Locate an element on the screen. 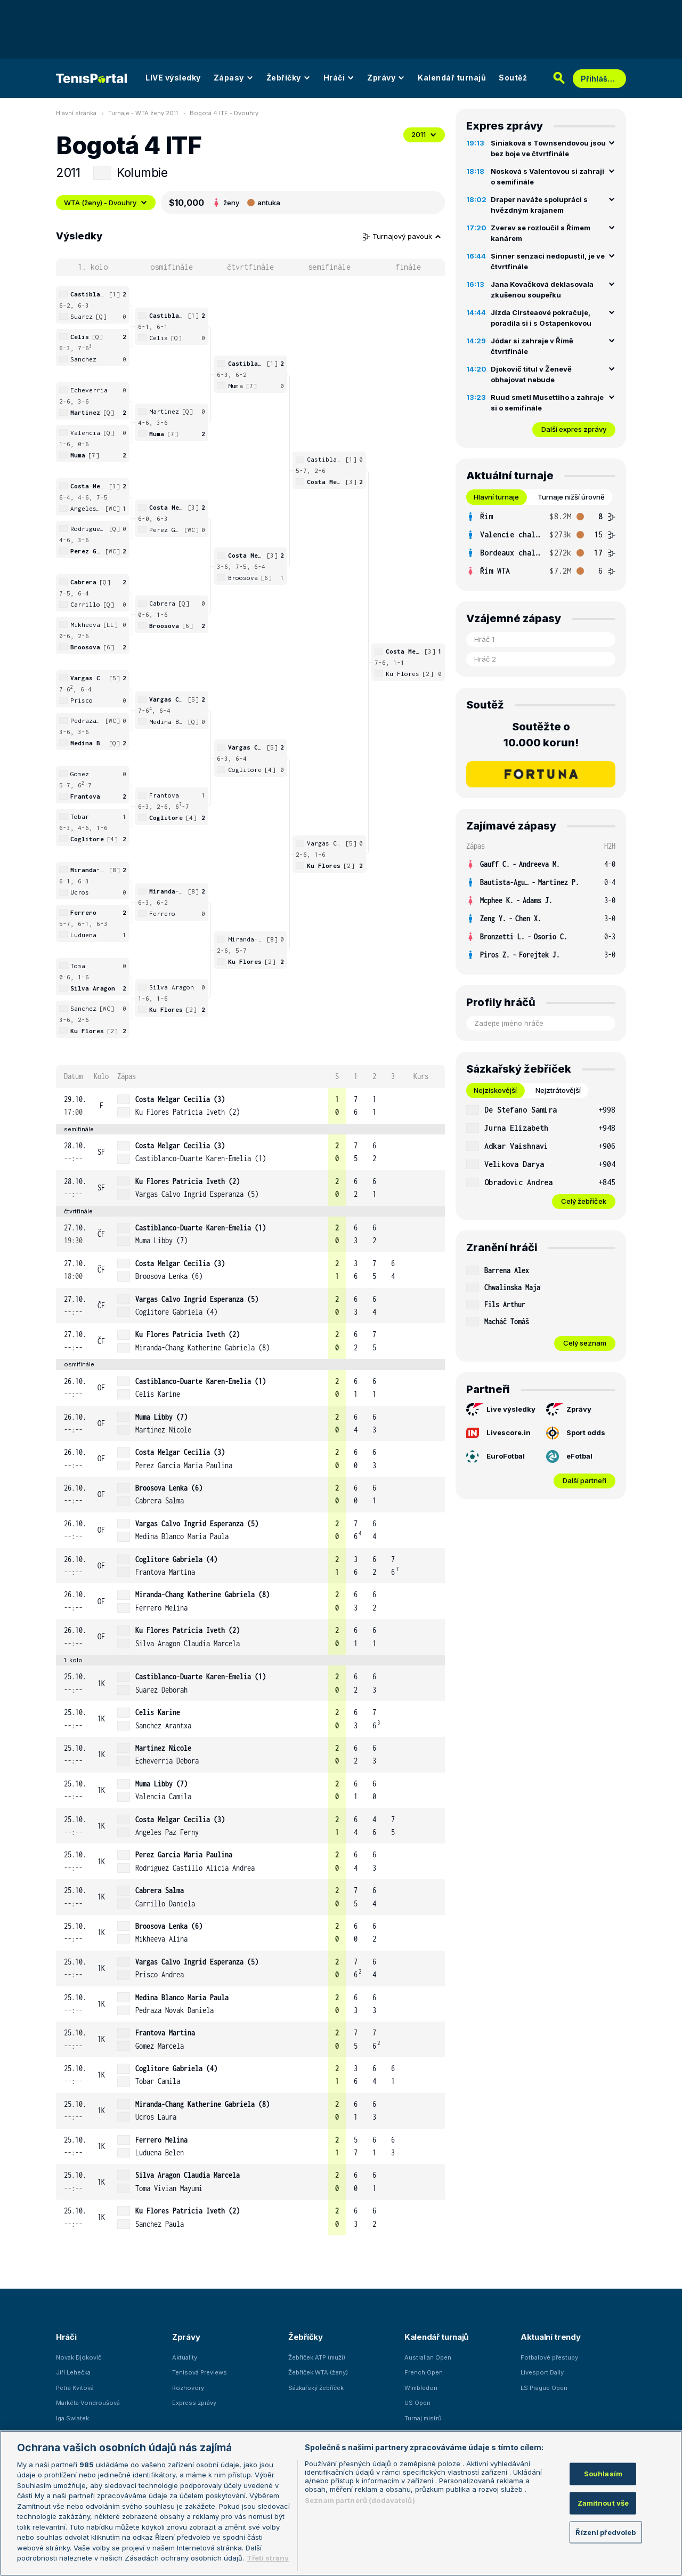 The height and width of the screenshot is (2576, 682). Nosková s Valentovou si zahraji o semifinále is located at coordinates (547, 176).